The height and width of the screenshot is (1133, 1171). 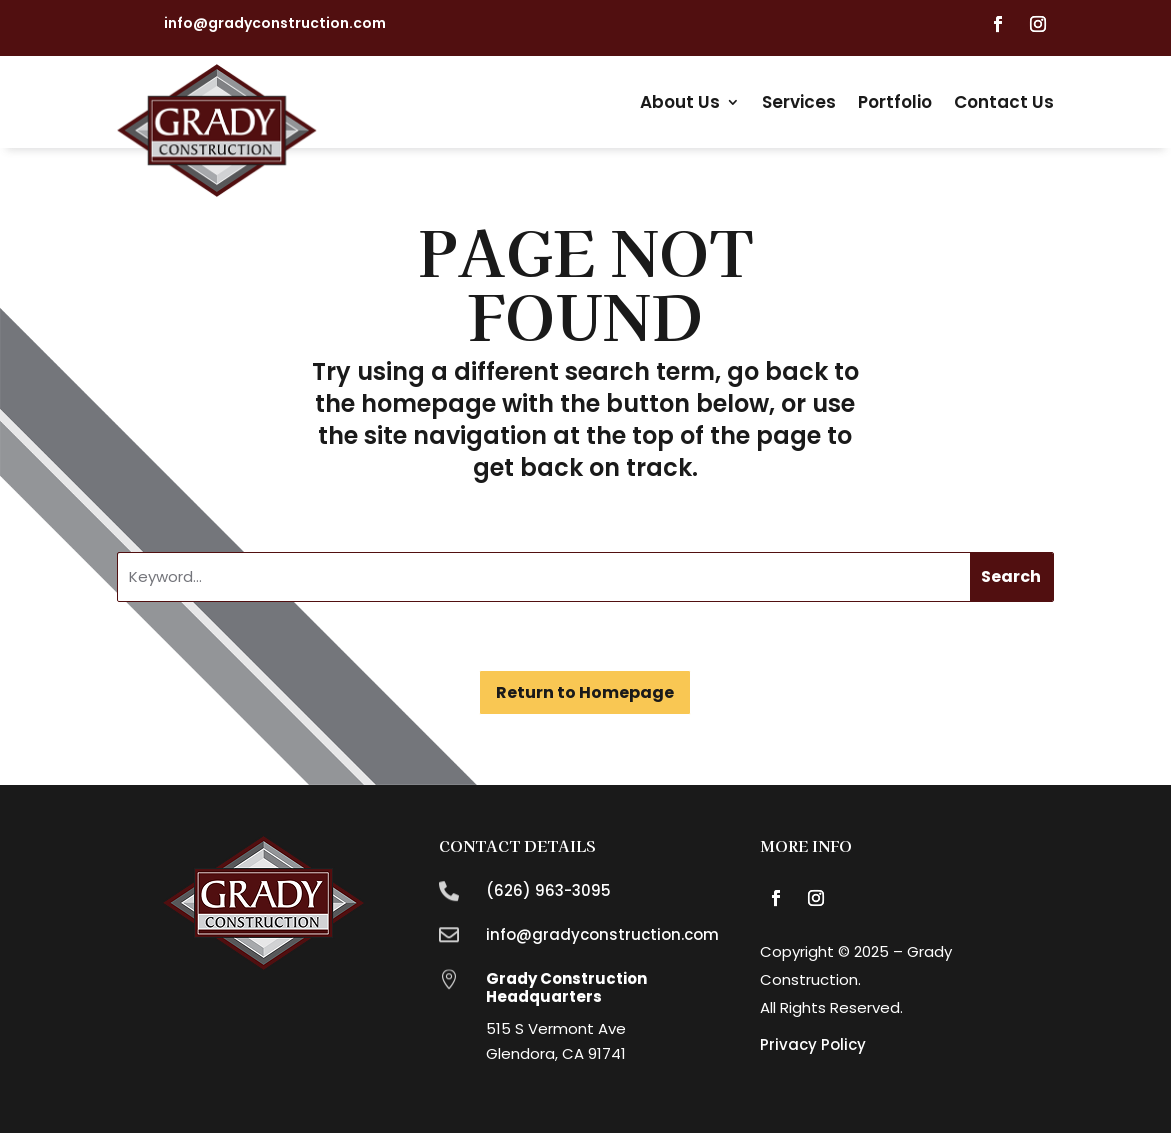 I want to click on About Us, so click(x=680, y=102).